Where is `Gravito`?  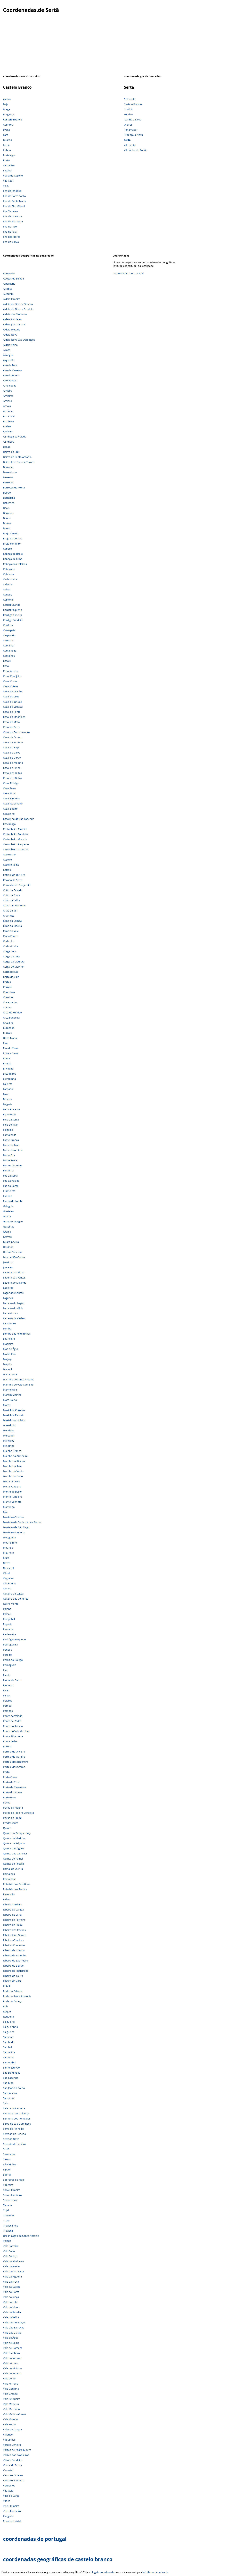
Gravito is located at coordinates (7, 1236).